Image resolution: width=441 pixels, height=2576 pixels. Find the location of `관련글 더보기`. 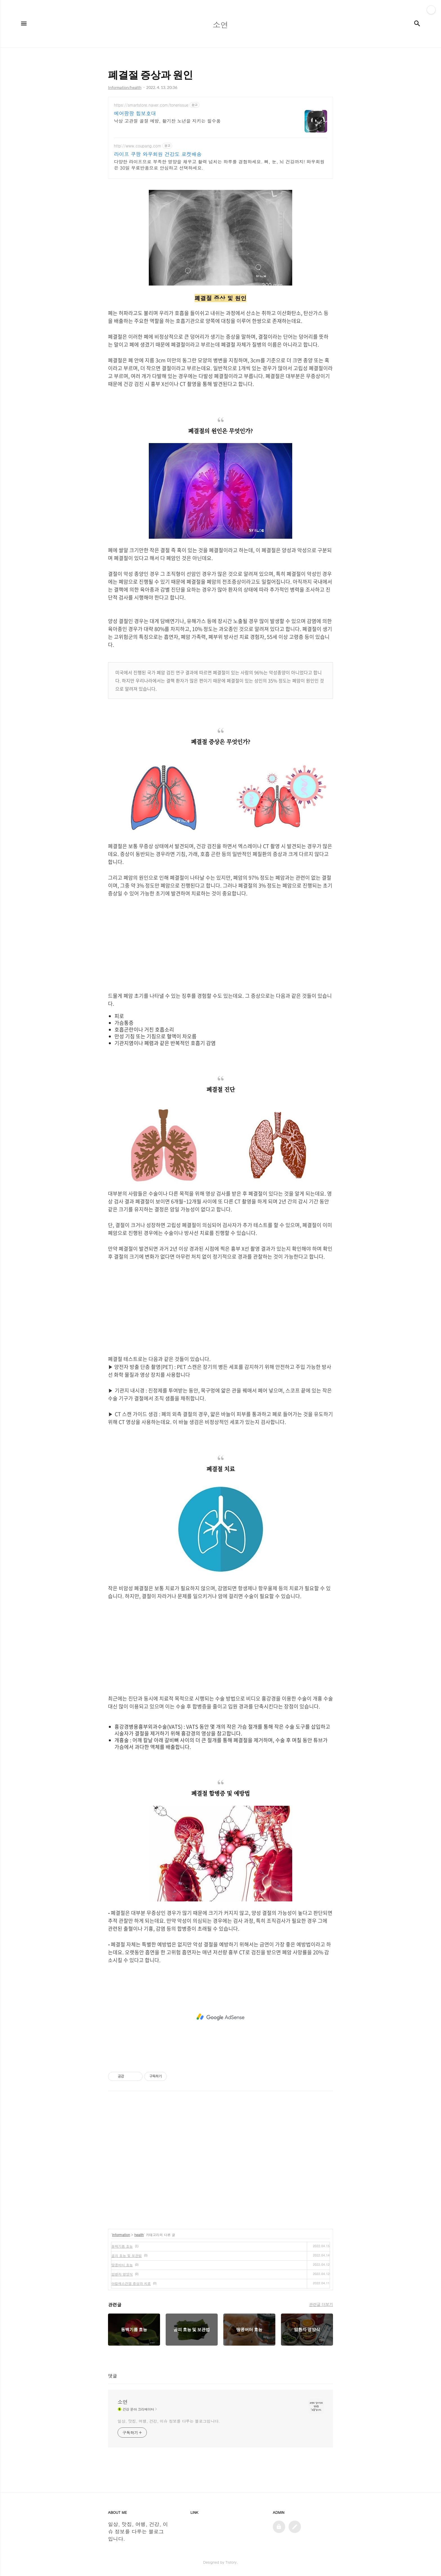

관련글 더보기 is located at coordinates (321, 2304).